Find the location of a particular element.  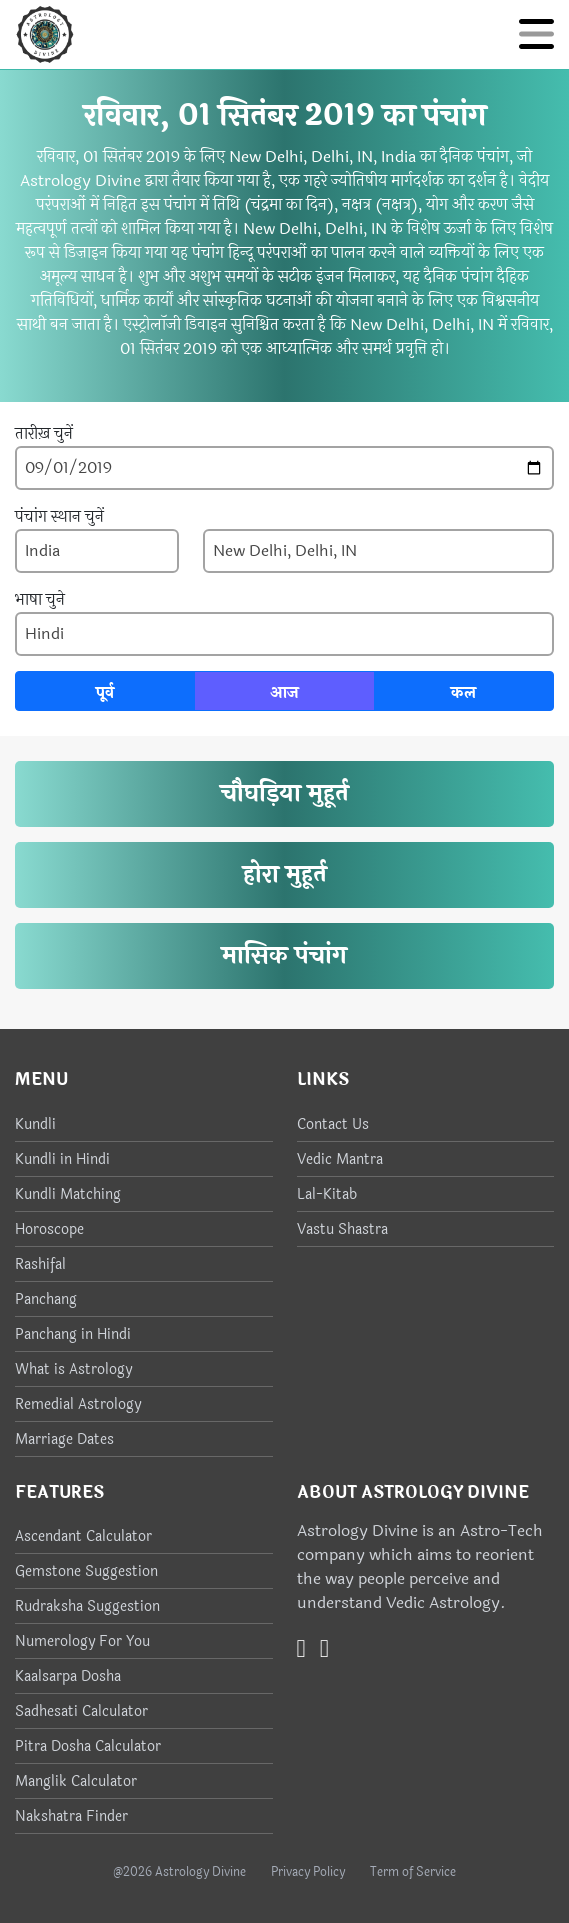

Vastu Shastra is located at coordinates (342, 1229).